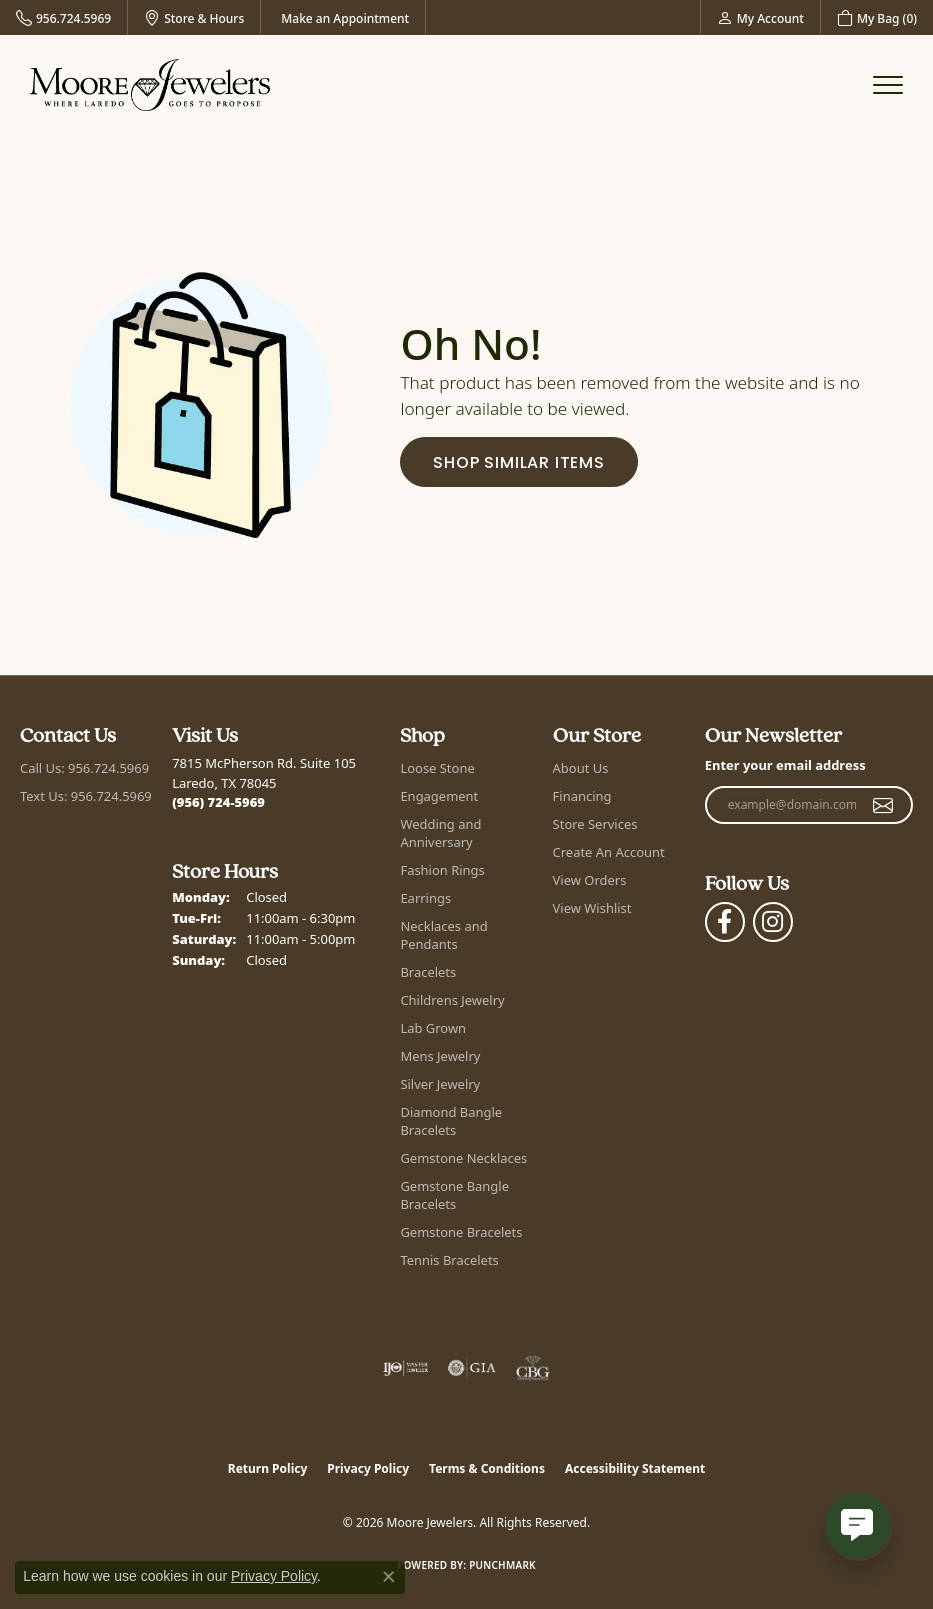 The height and width of the screenshot is (1609, 933). What do you see at coordinates (883, 805) in the screenshot?
I see `[subscribe to newsletter]` at bounding box center [883, 805].